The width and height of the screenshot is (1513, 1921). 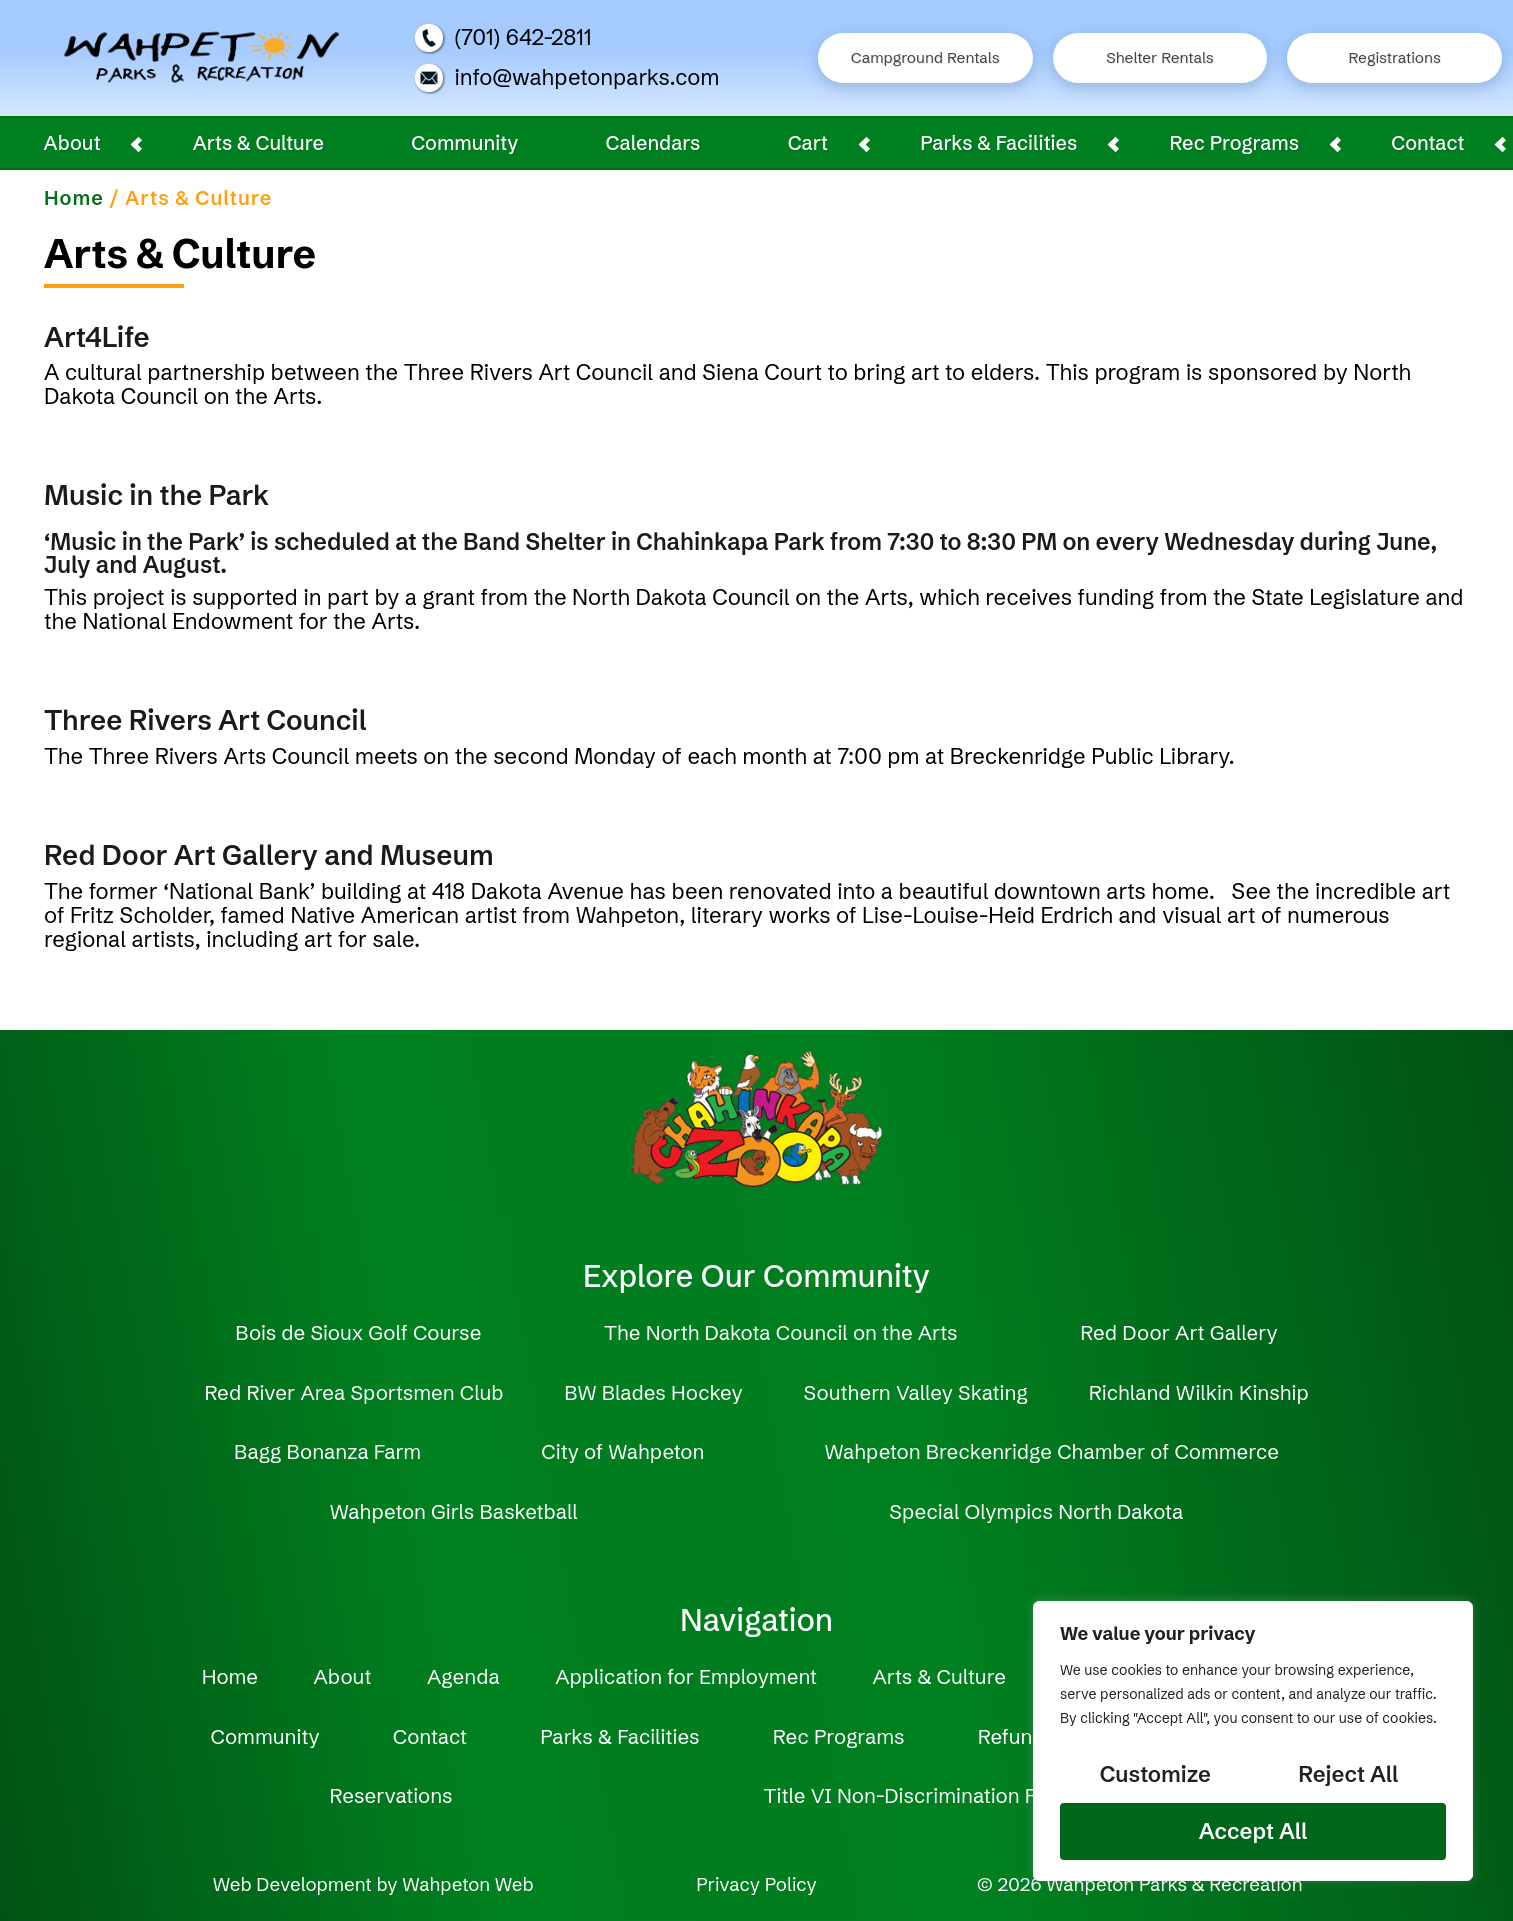 What do you see at coordinates (780, 1332) in the screenshot?
I see `The North Dakota Council on the Arts` at bounding box center [780, 1332].